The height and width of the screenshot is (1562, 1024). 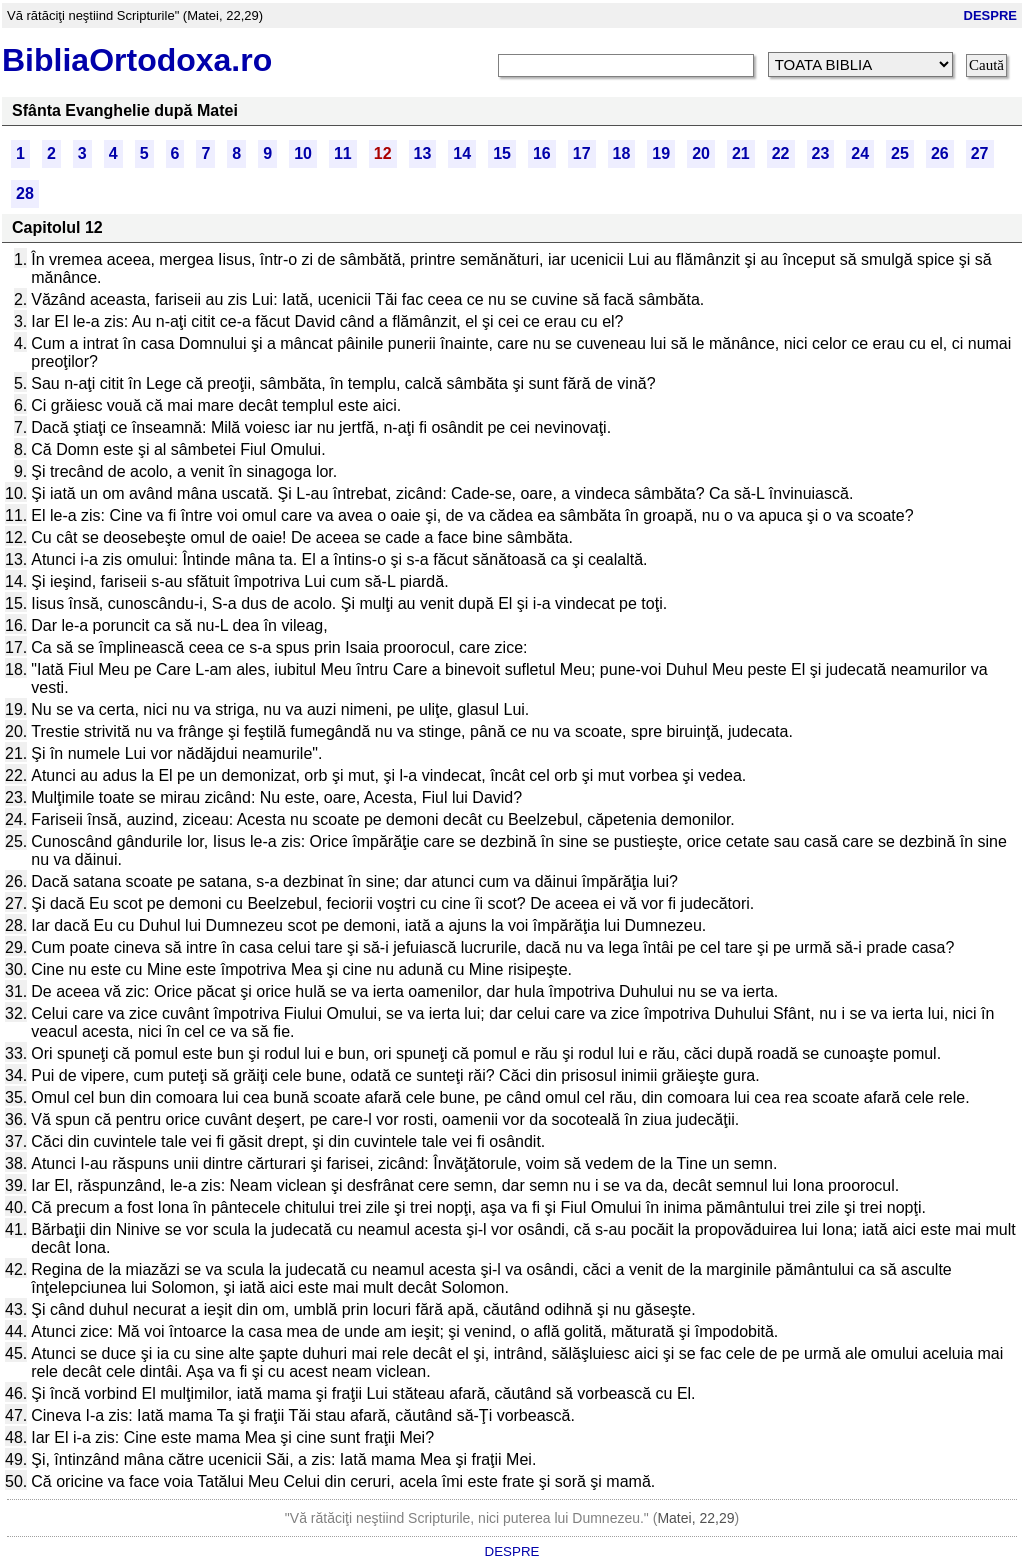 What do you see at coordinates (462, 153) in the screenshot?
I see `14` at bounding box center [462, 153].